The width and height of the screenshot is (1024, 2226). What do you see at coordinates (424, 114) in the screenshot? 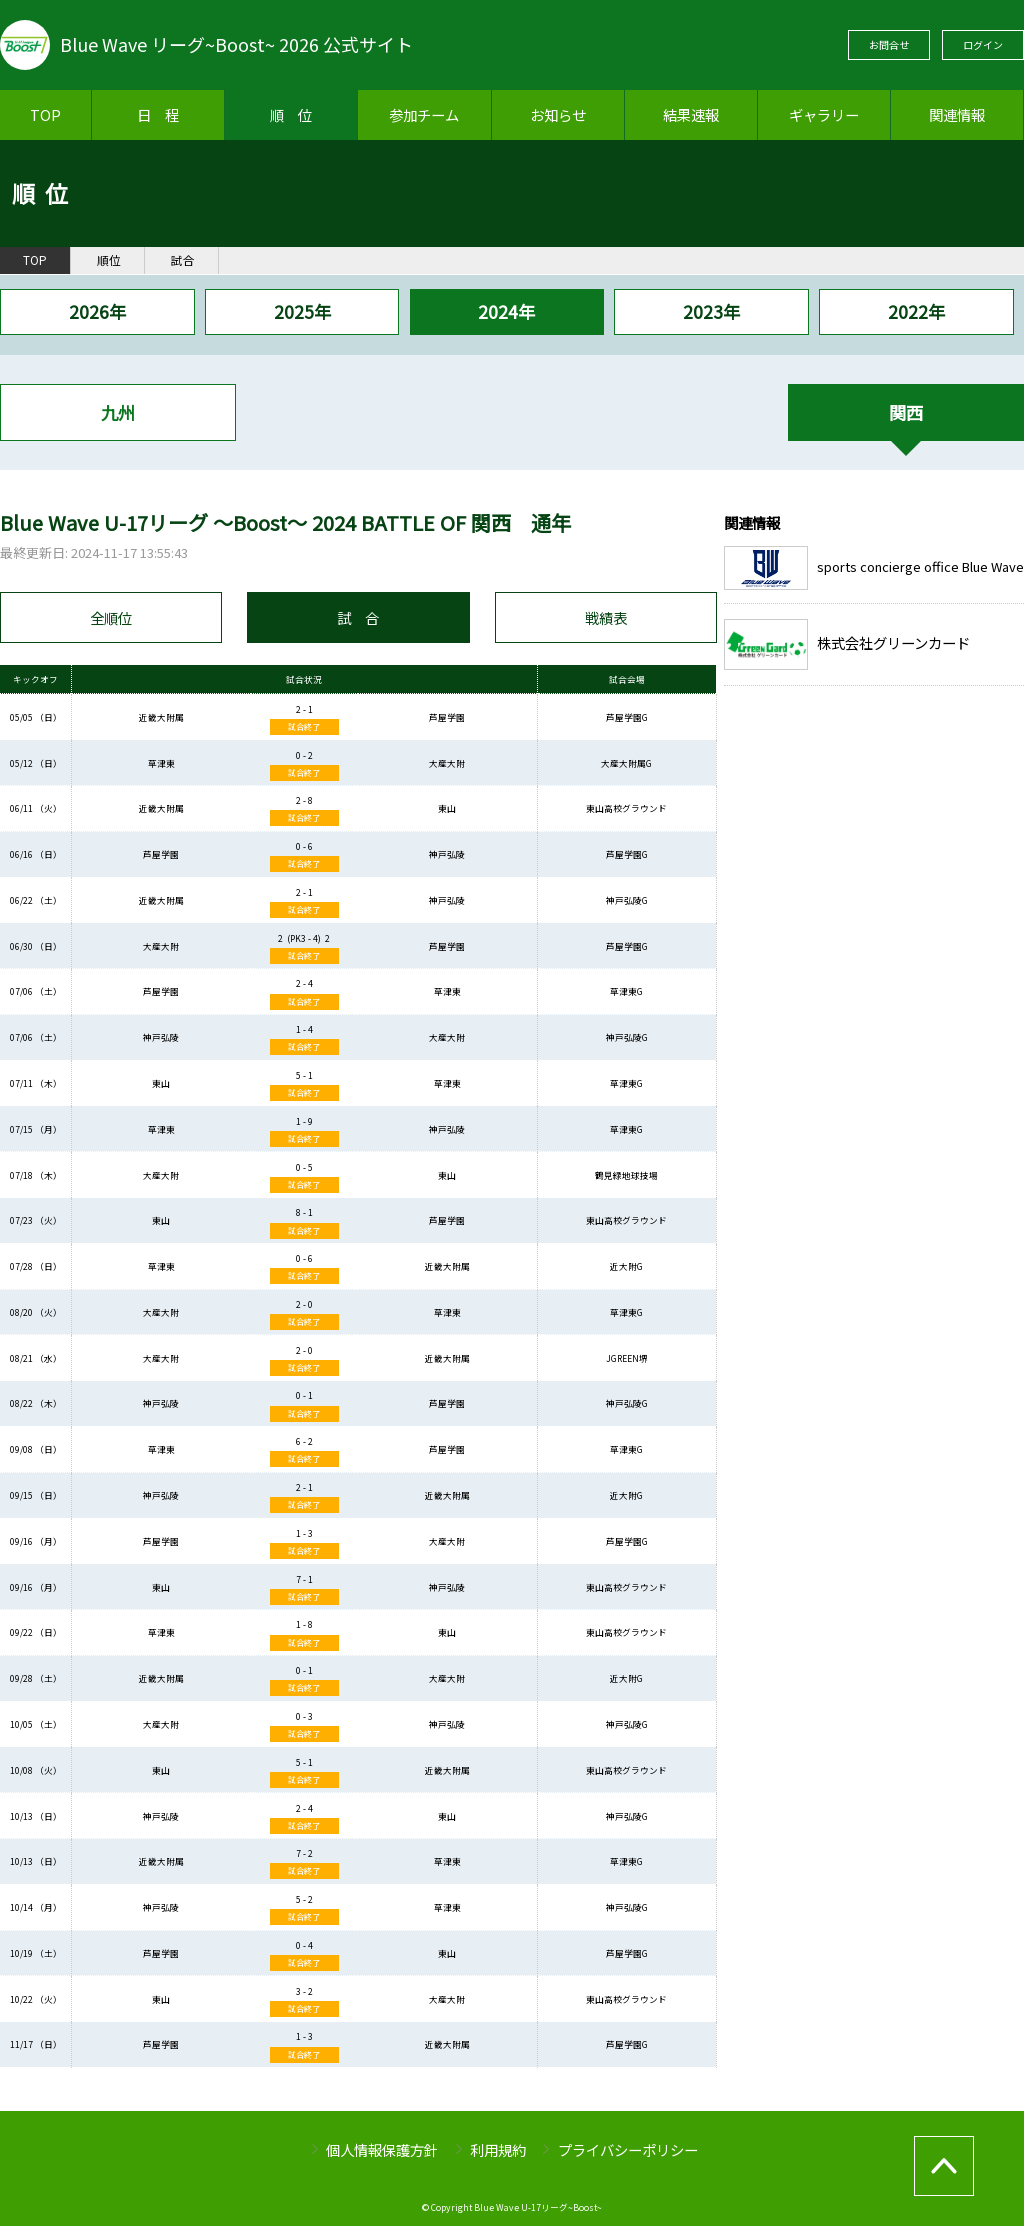
I see `参加チーム` at bounding box center [424, 114].